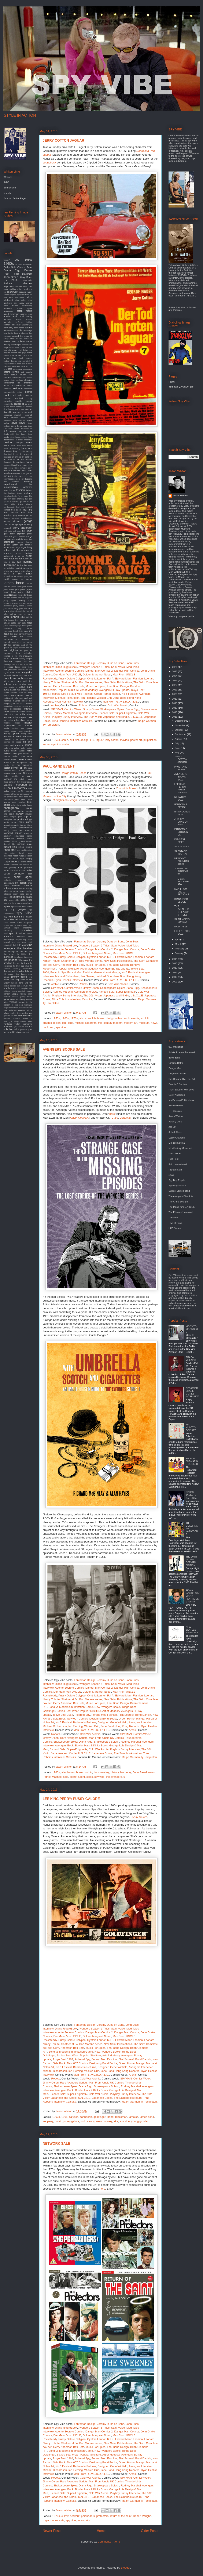 This screenshot has width=203, height=2576. I want to click on casino royale, so click(11, 372).